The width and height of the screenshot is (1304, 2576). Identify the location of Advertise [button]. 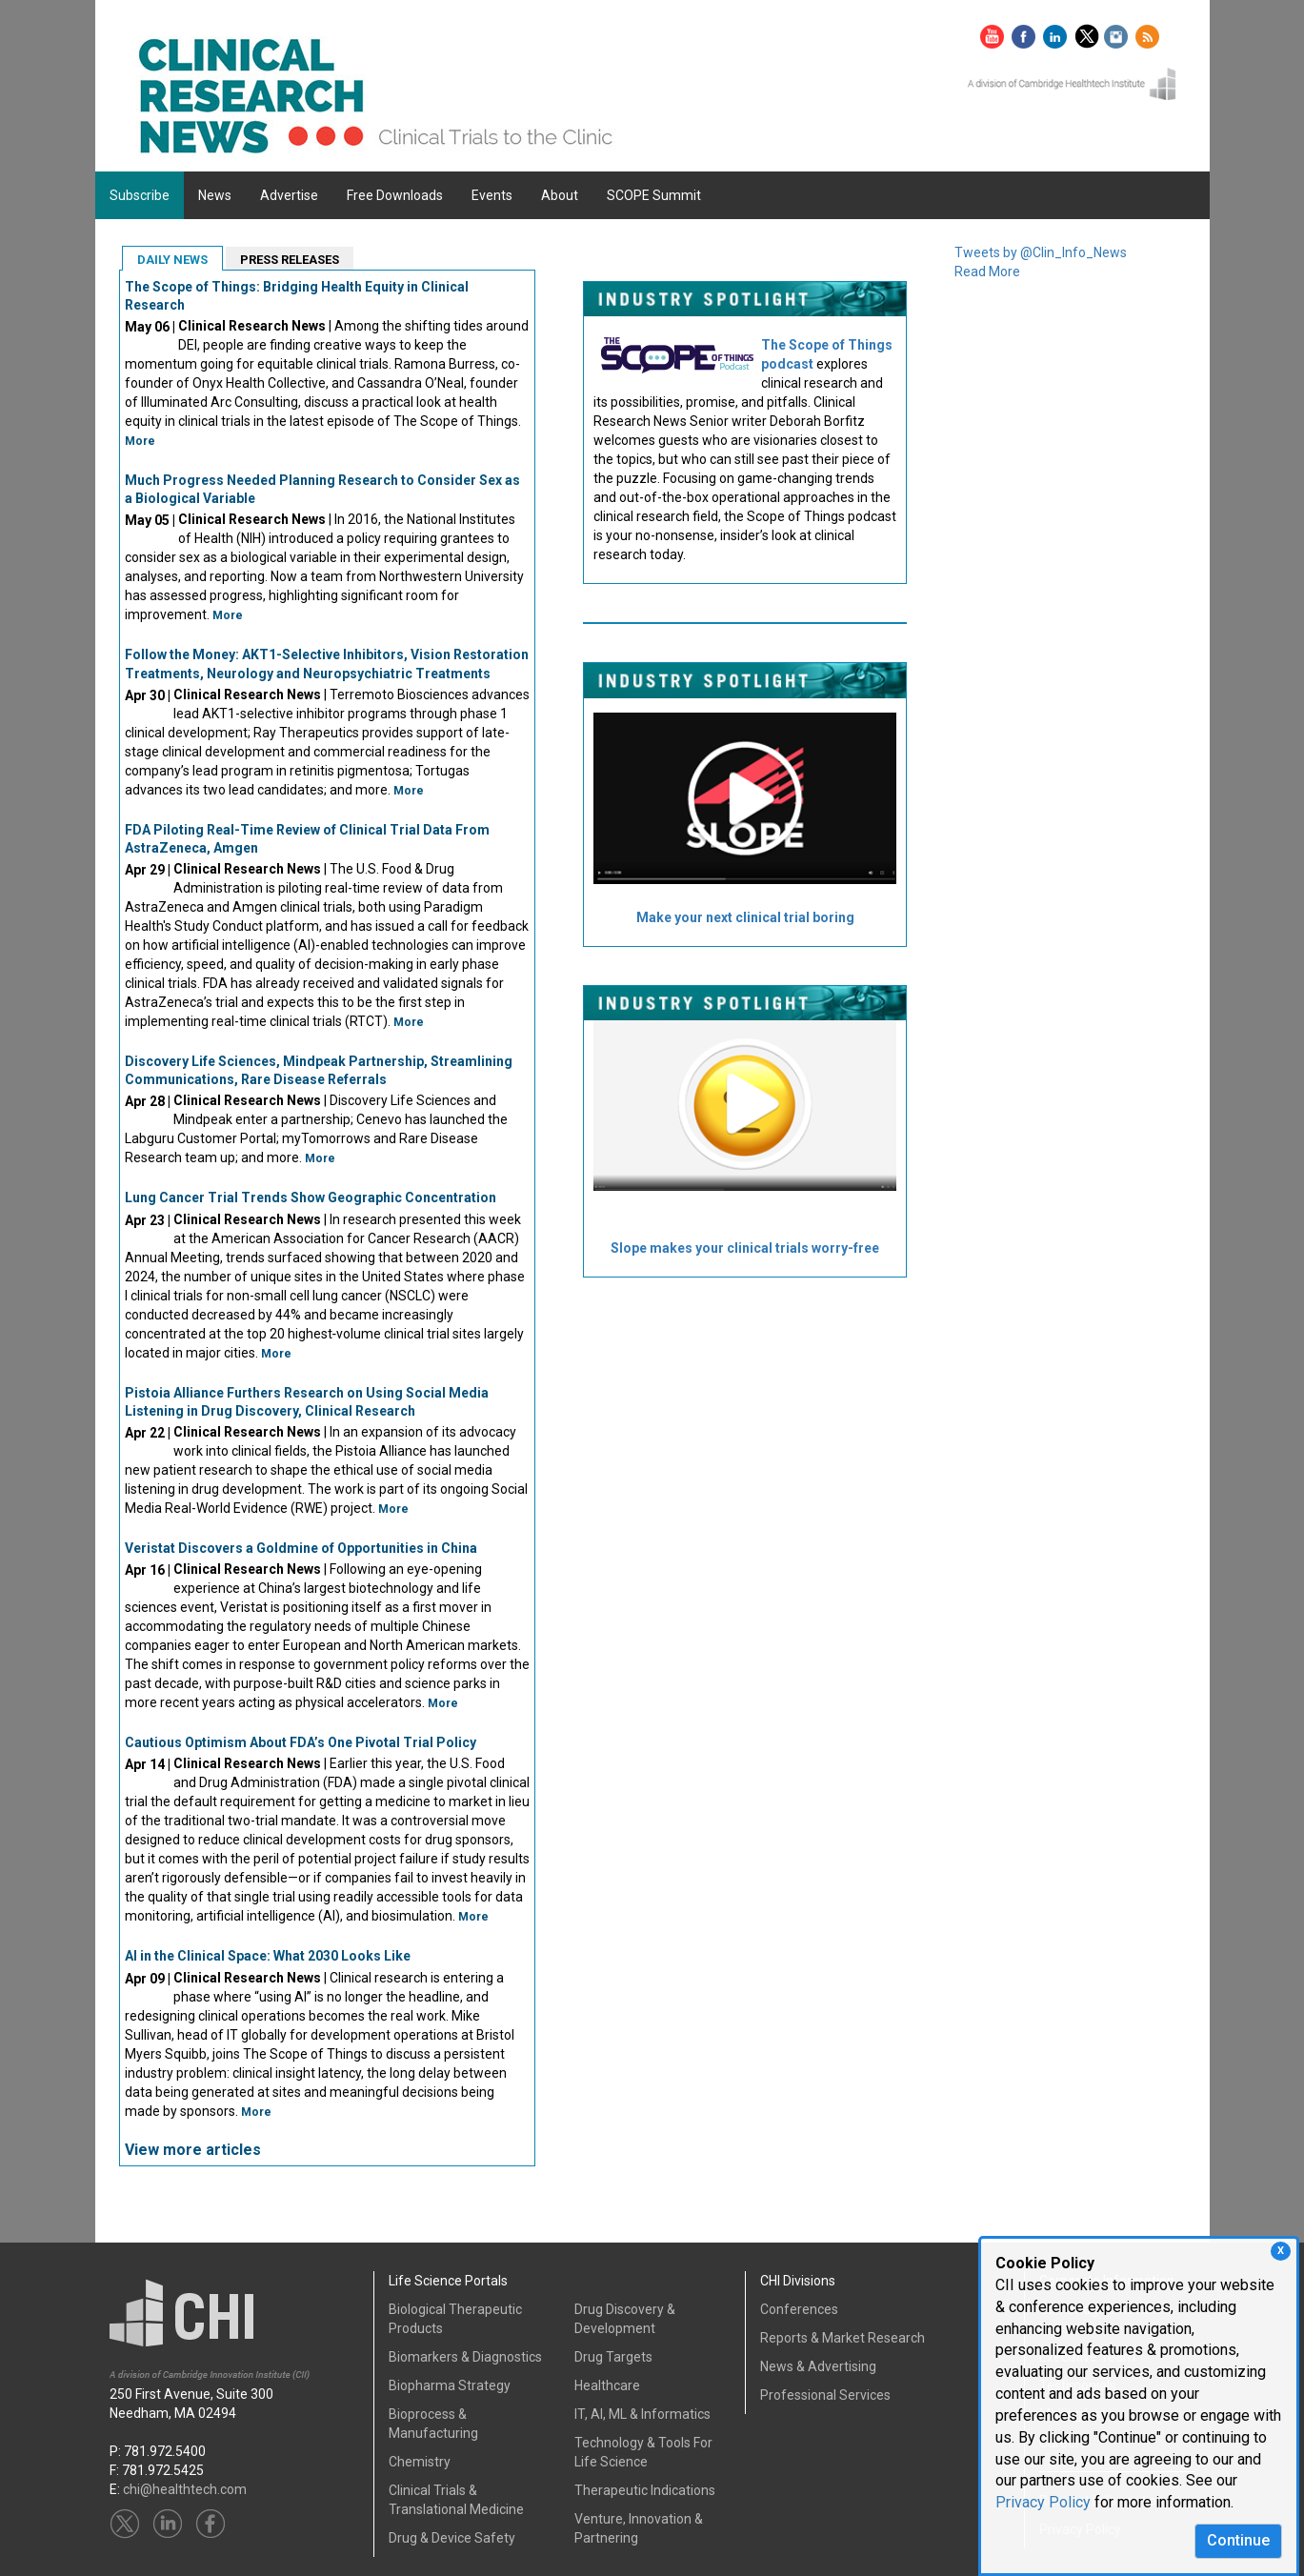
(289, 195).